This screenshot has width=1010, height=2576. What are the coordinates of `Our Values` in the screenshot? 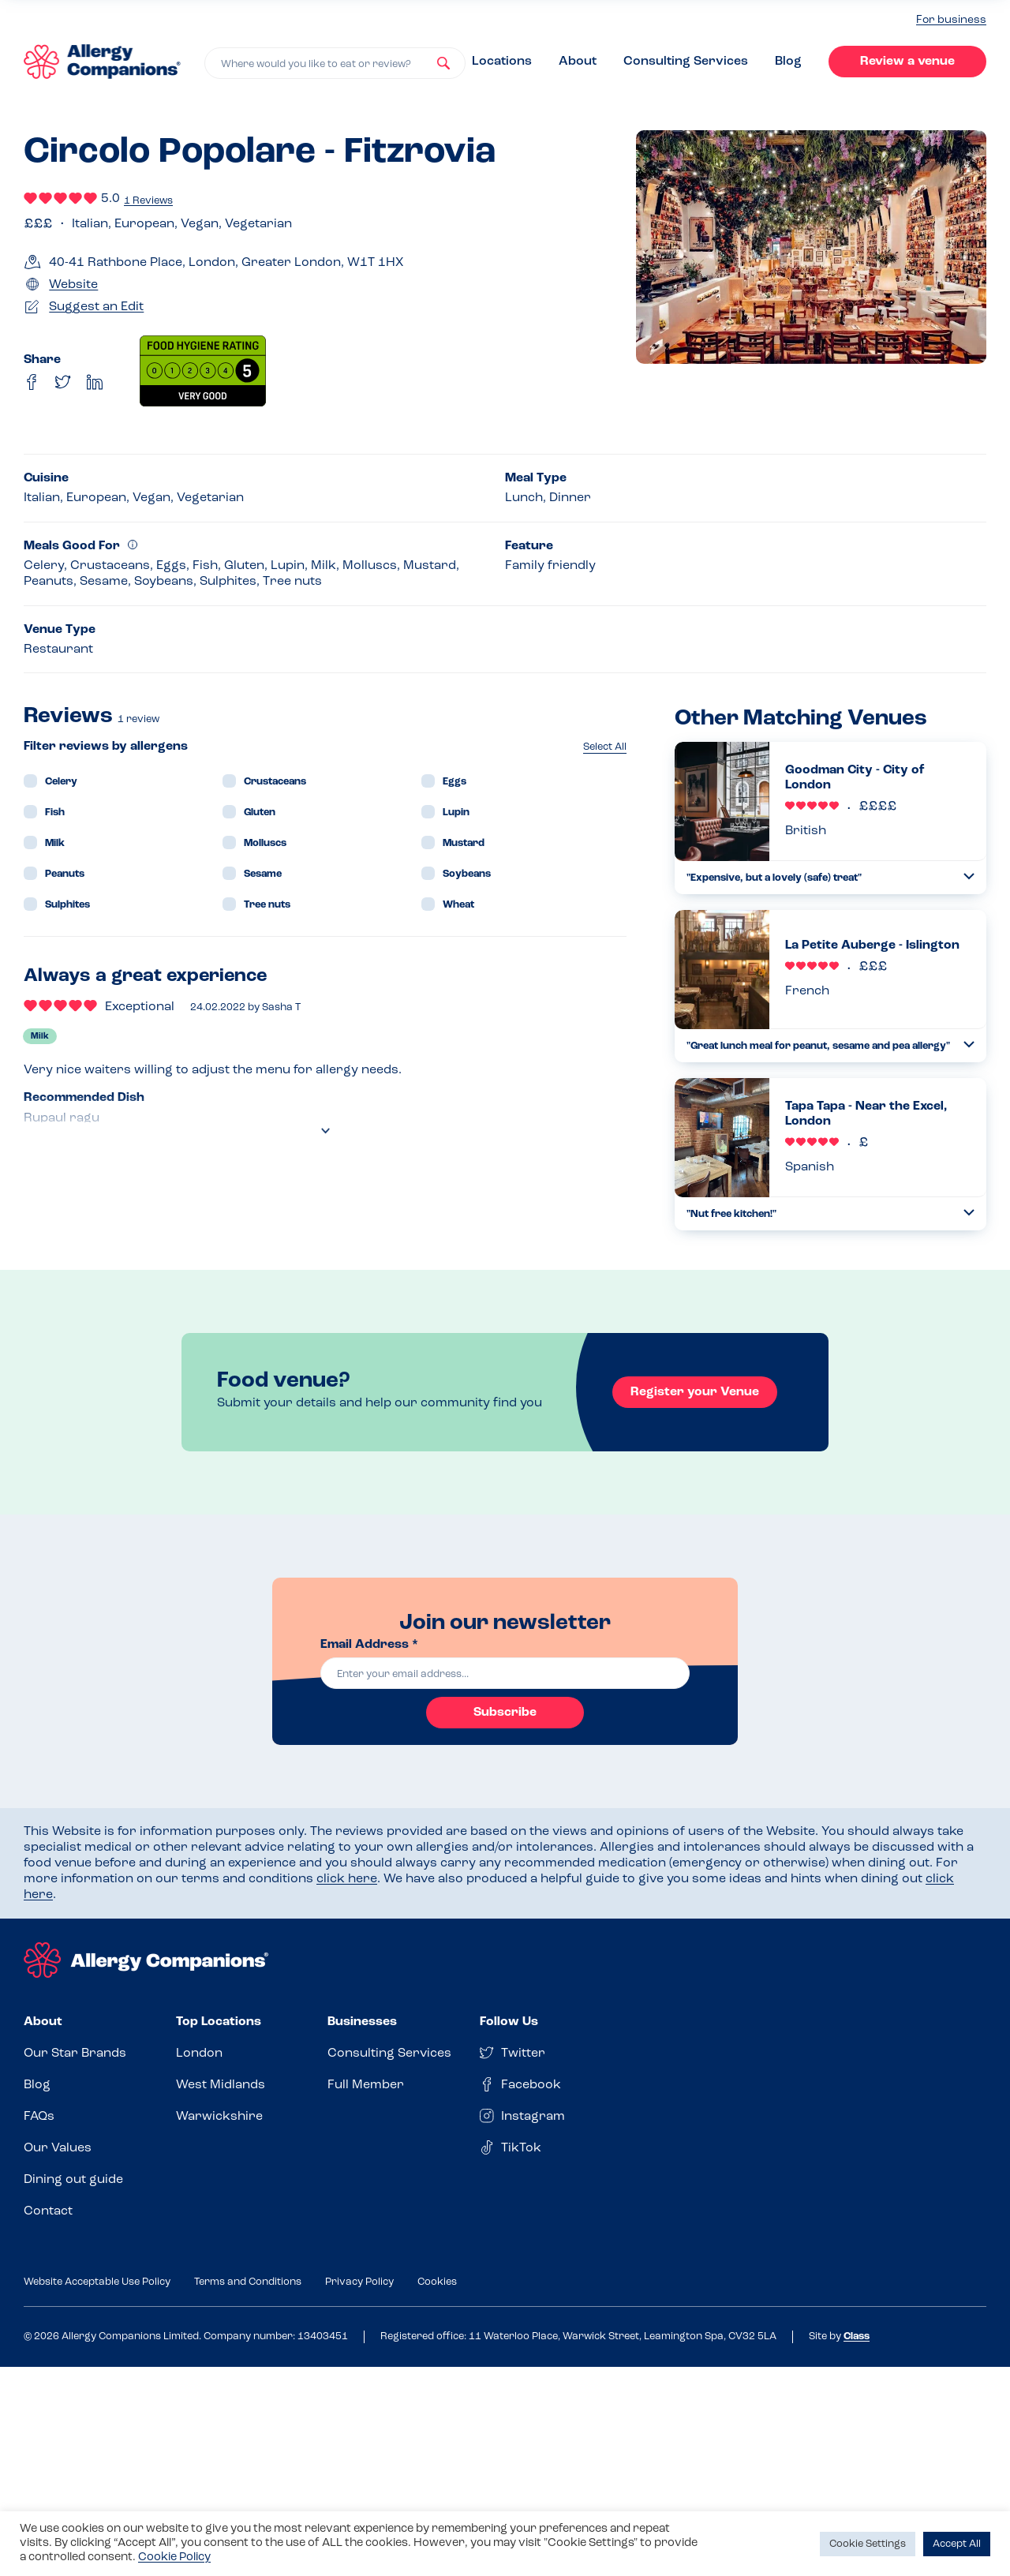 It's located at (58, 2148).